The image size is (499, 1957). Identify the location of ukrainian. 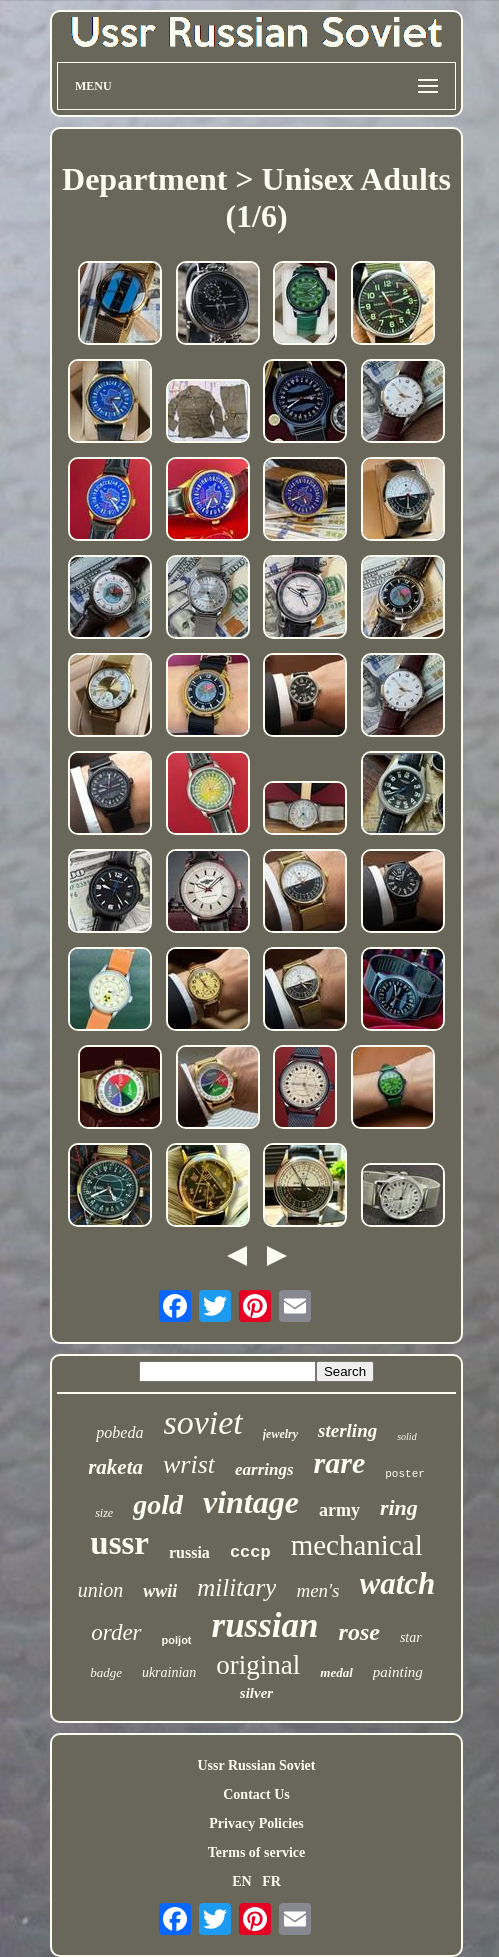
(169, 1672).